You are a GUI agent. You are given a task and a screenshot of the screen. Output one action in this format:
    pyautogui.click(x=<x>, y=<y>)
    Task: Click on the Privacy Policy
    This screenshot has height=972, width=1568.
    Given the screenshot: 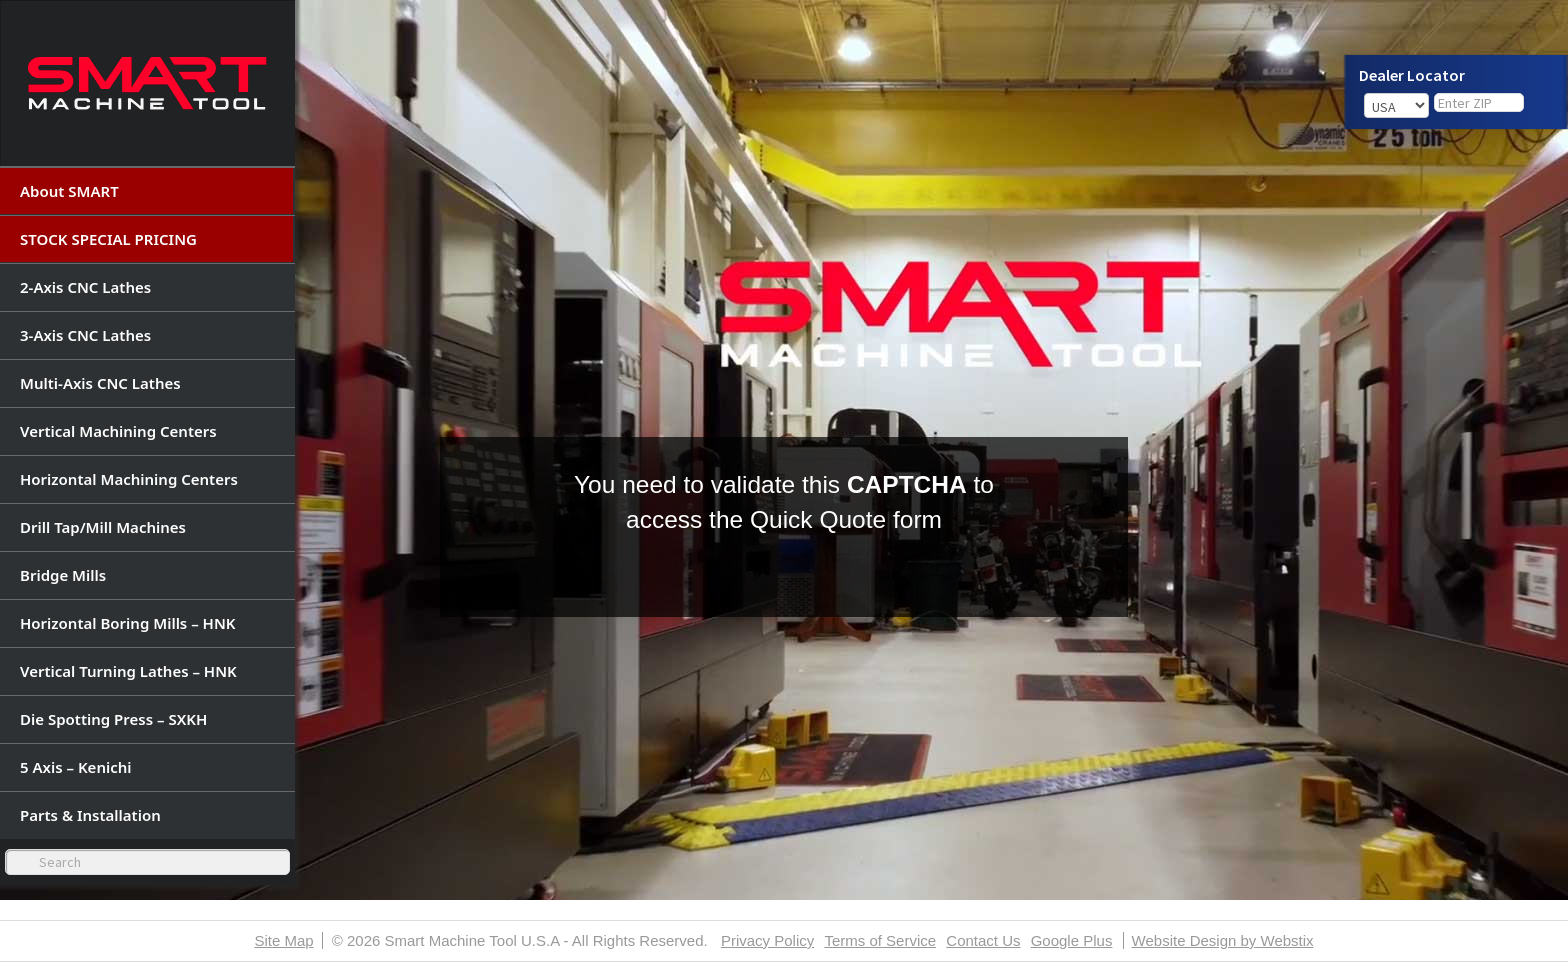 What is the action you would take?
    pyautogui.click(x=767, y=940)
    